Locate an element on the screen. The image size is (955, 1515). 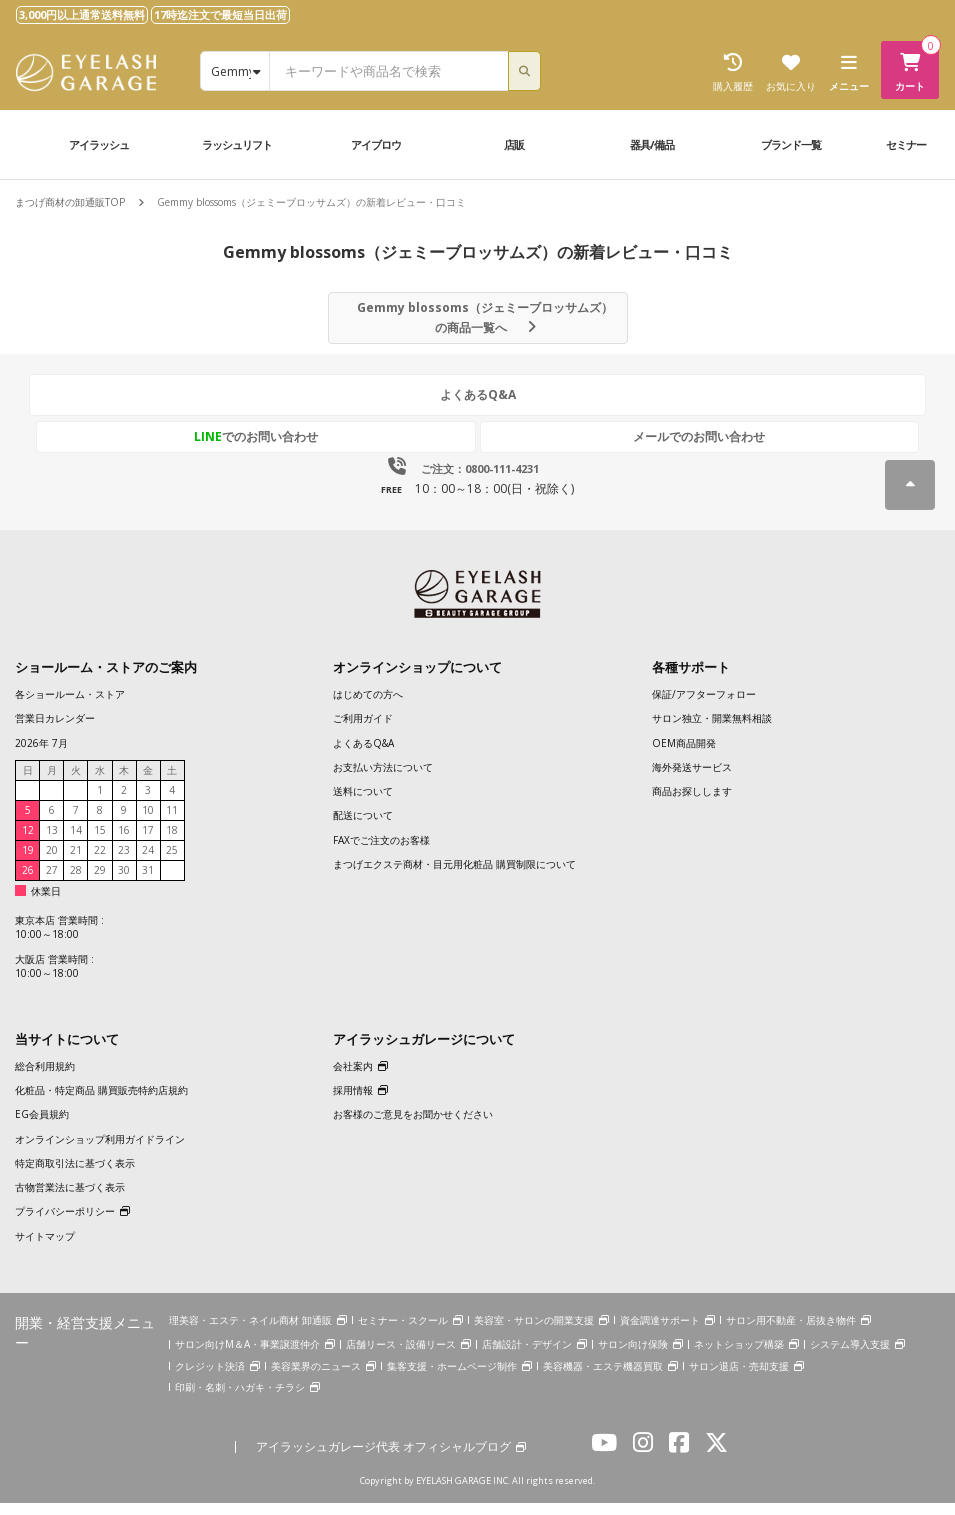
サロン独立・開業無料相談 is located at coordinates (712, 731).